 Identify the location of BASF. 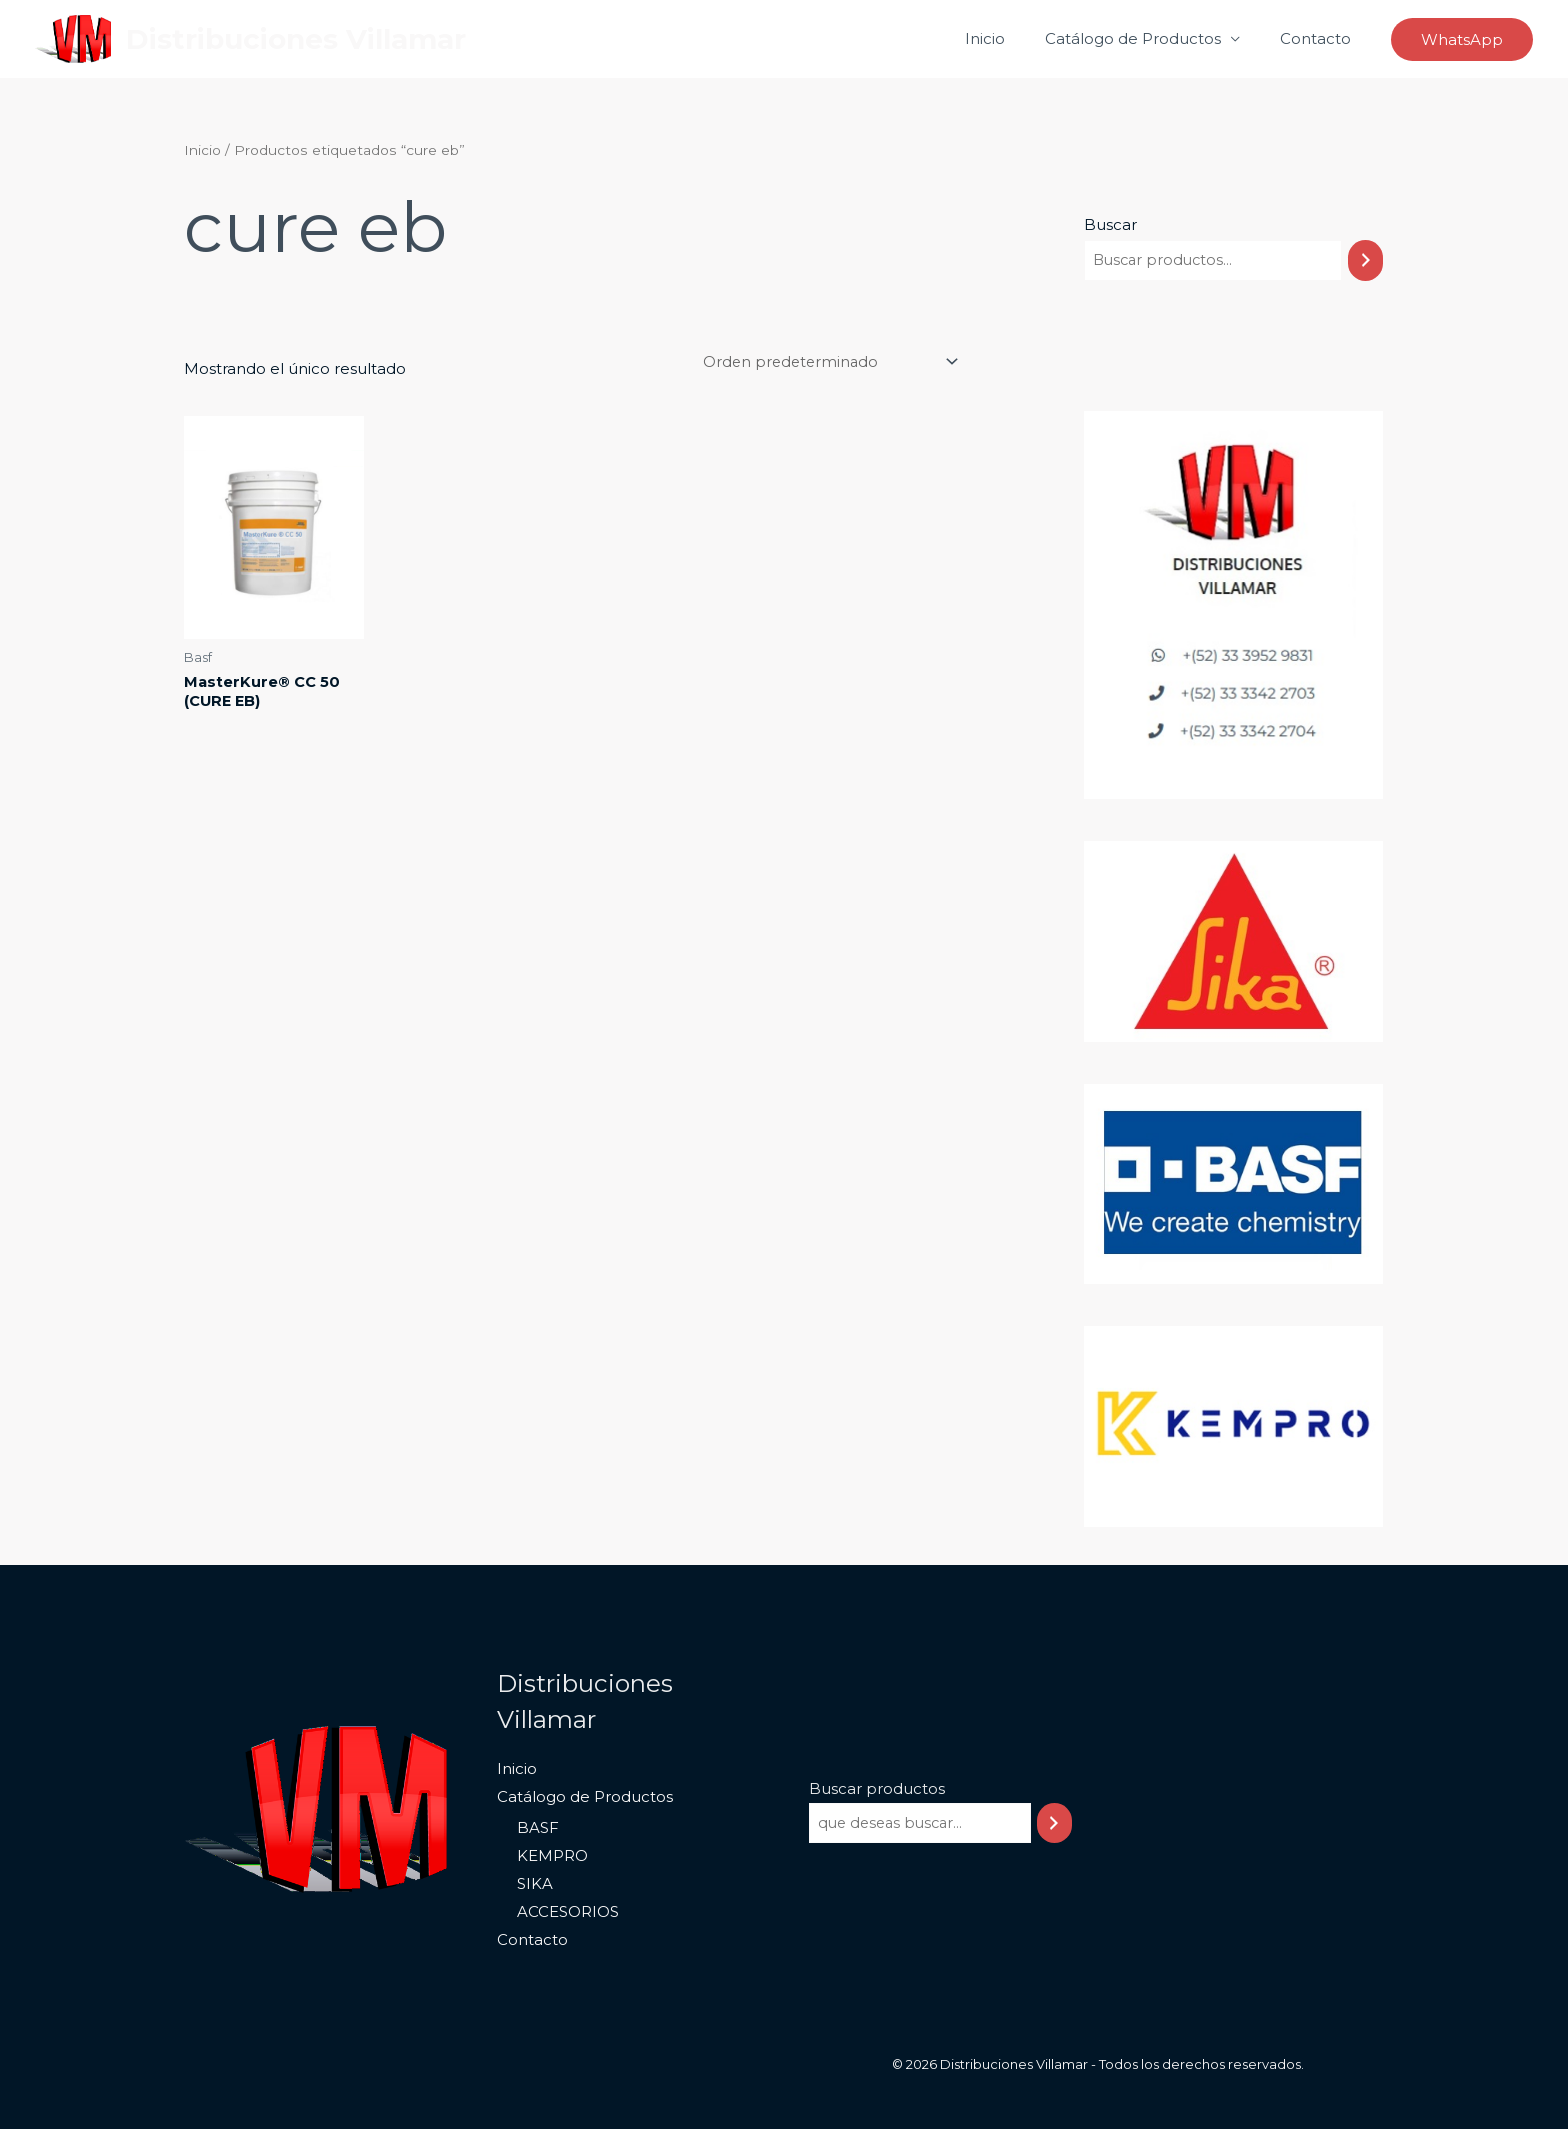
(536, 1828).